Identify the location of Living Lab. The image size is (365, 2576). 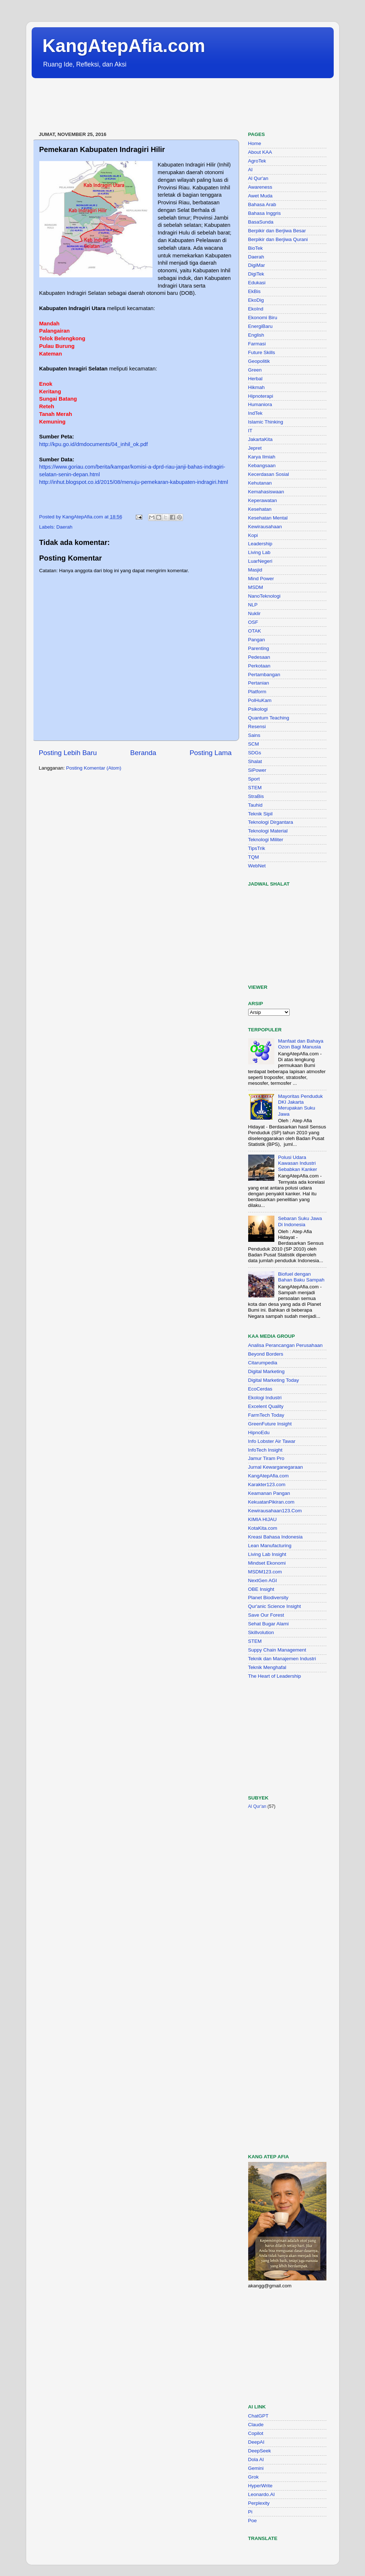
(259, 552).